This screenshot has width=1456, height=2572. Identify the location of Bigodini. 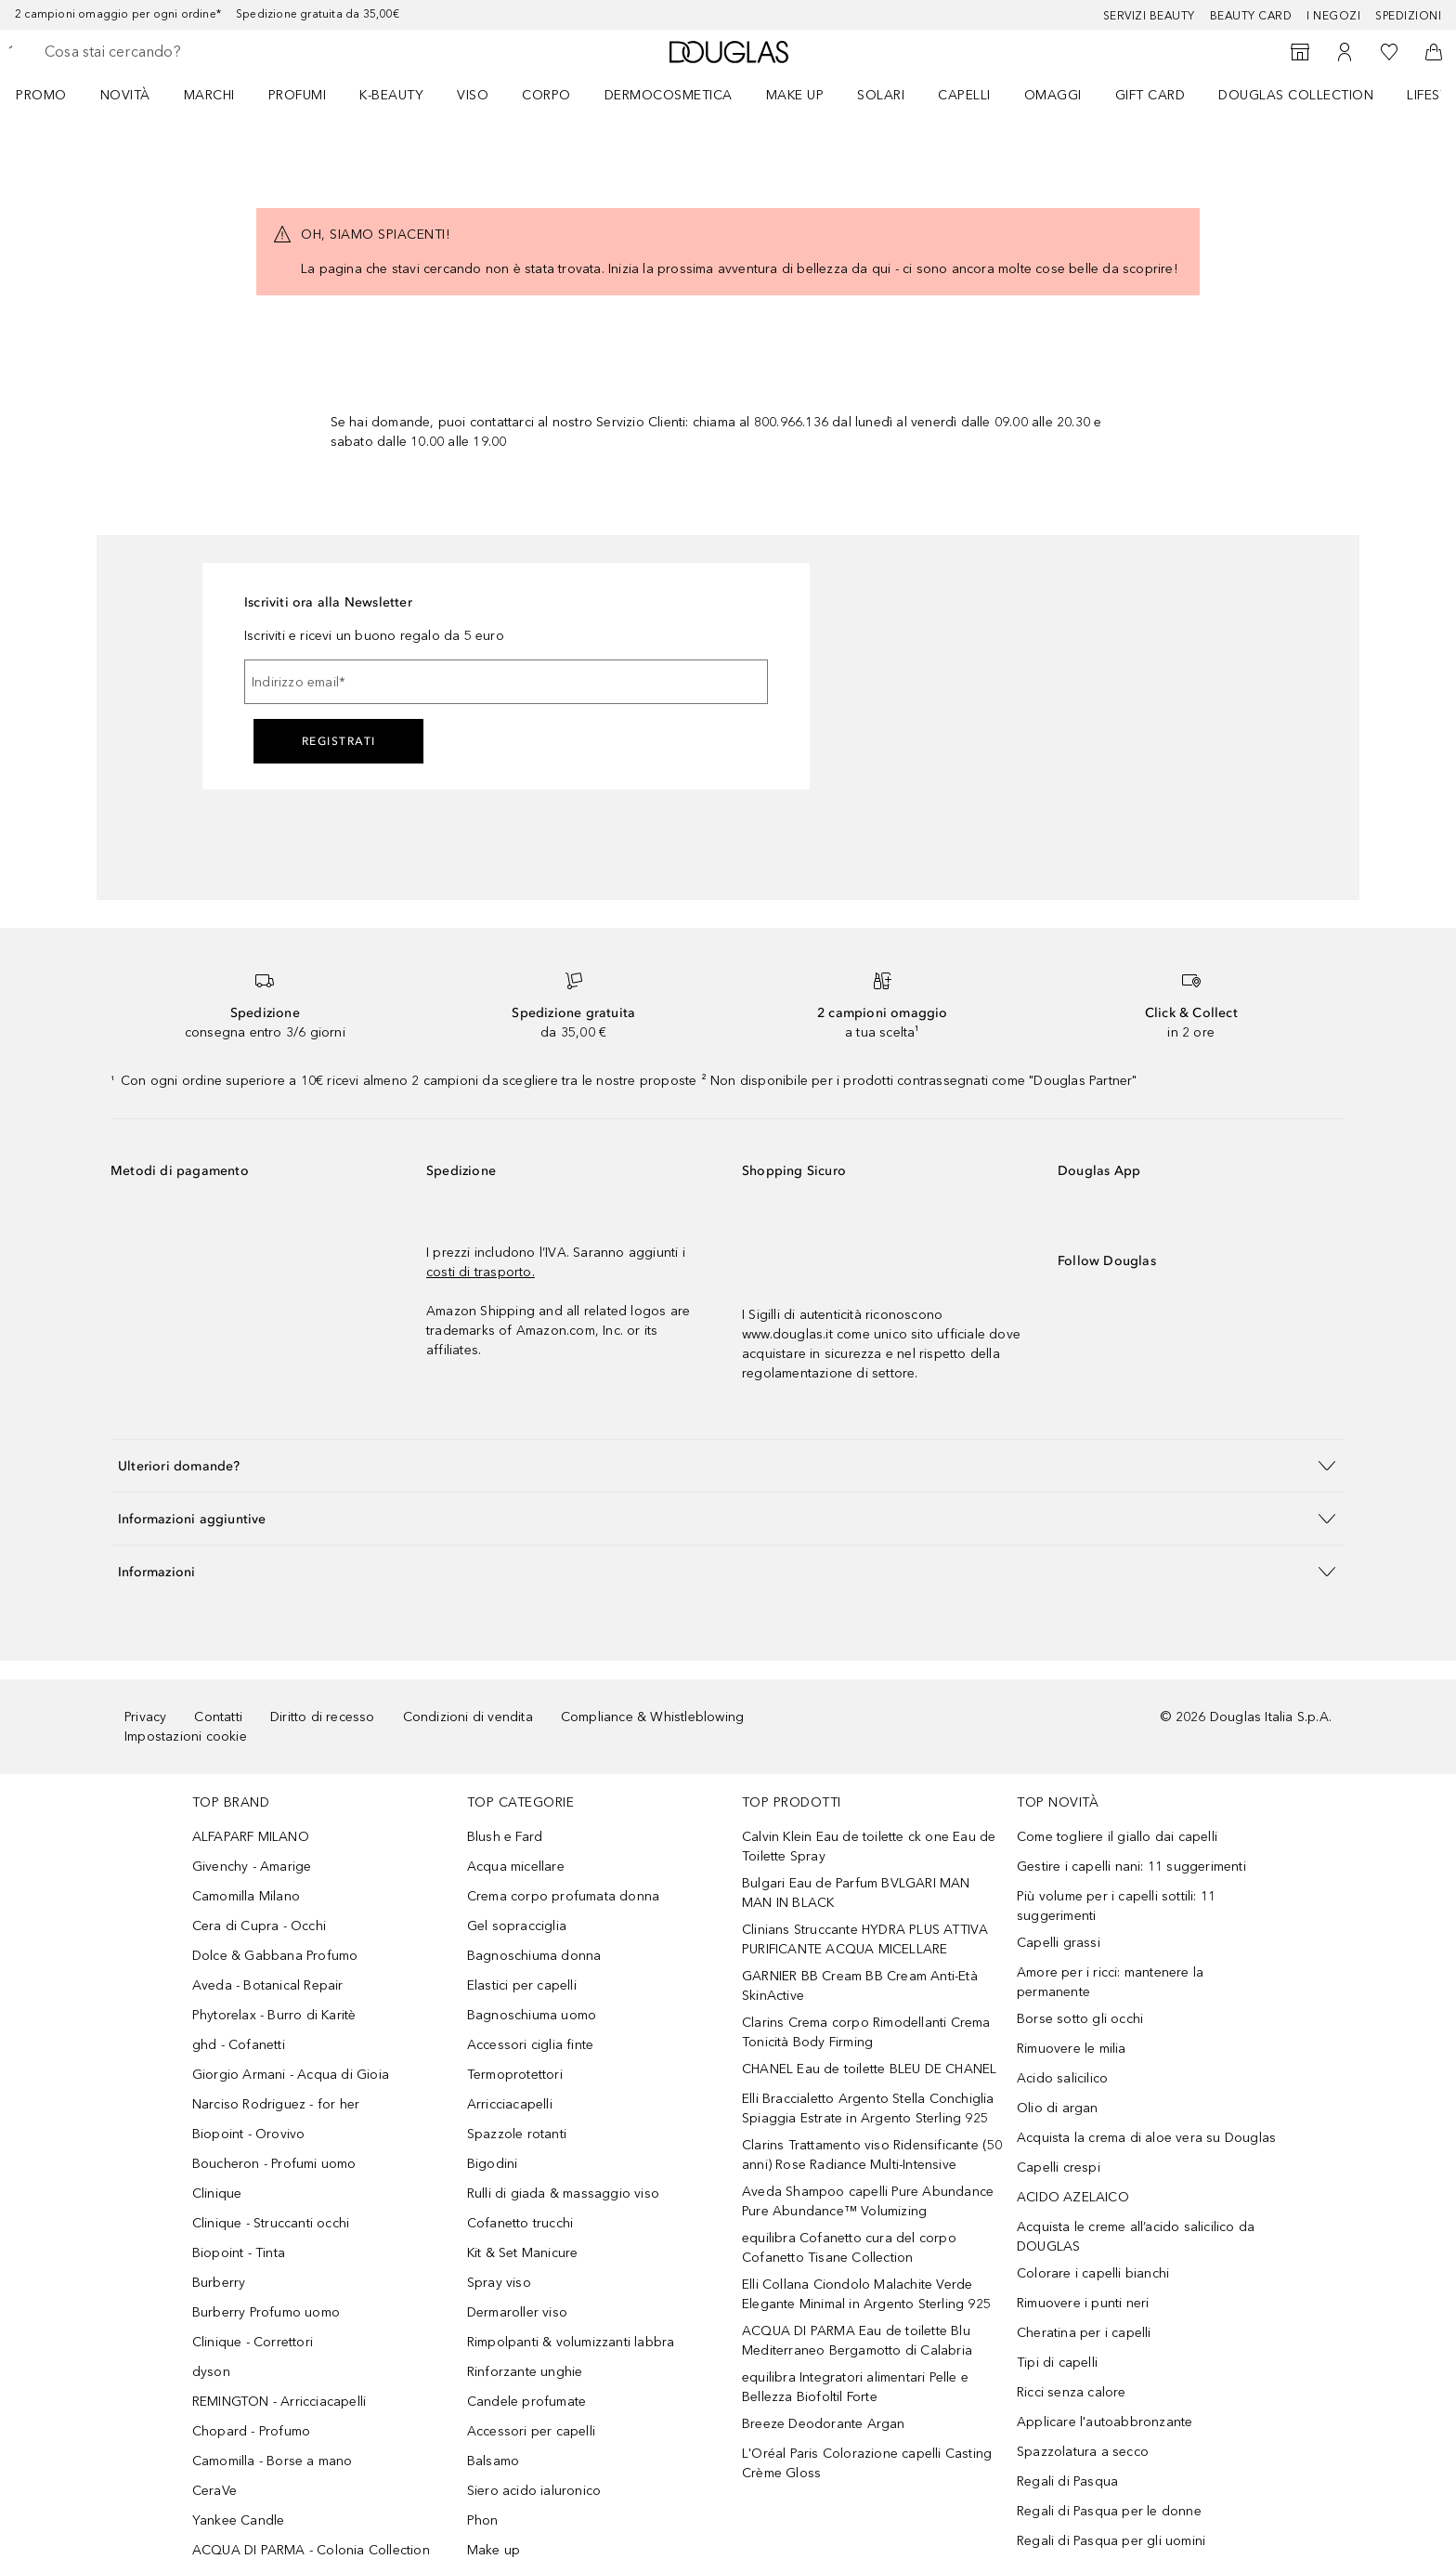
(492, 2164).